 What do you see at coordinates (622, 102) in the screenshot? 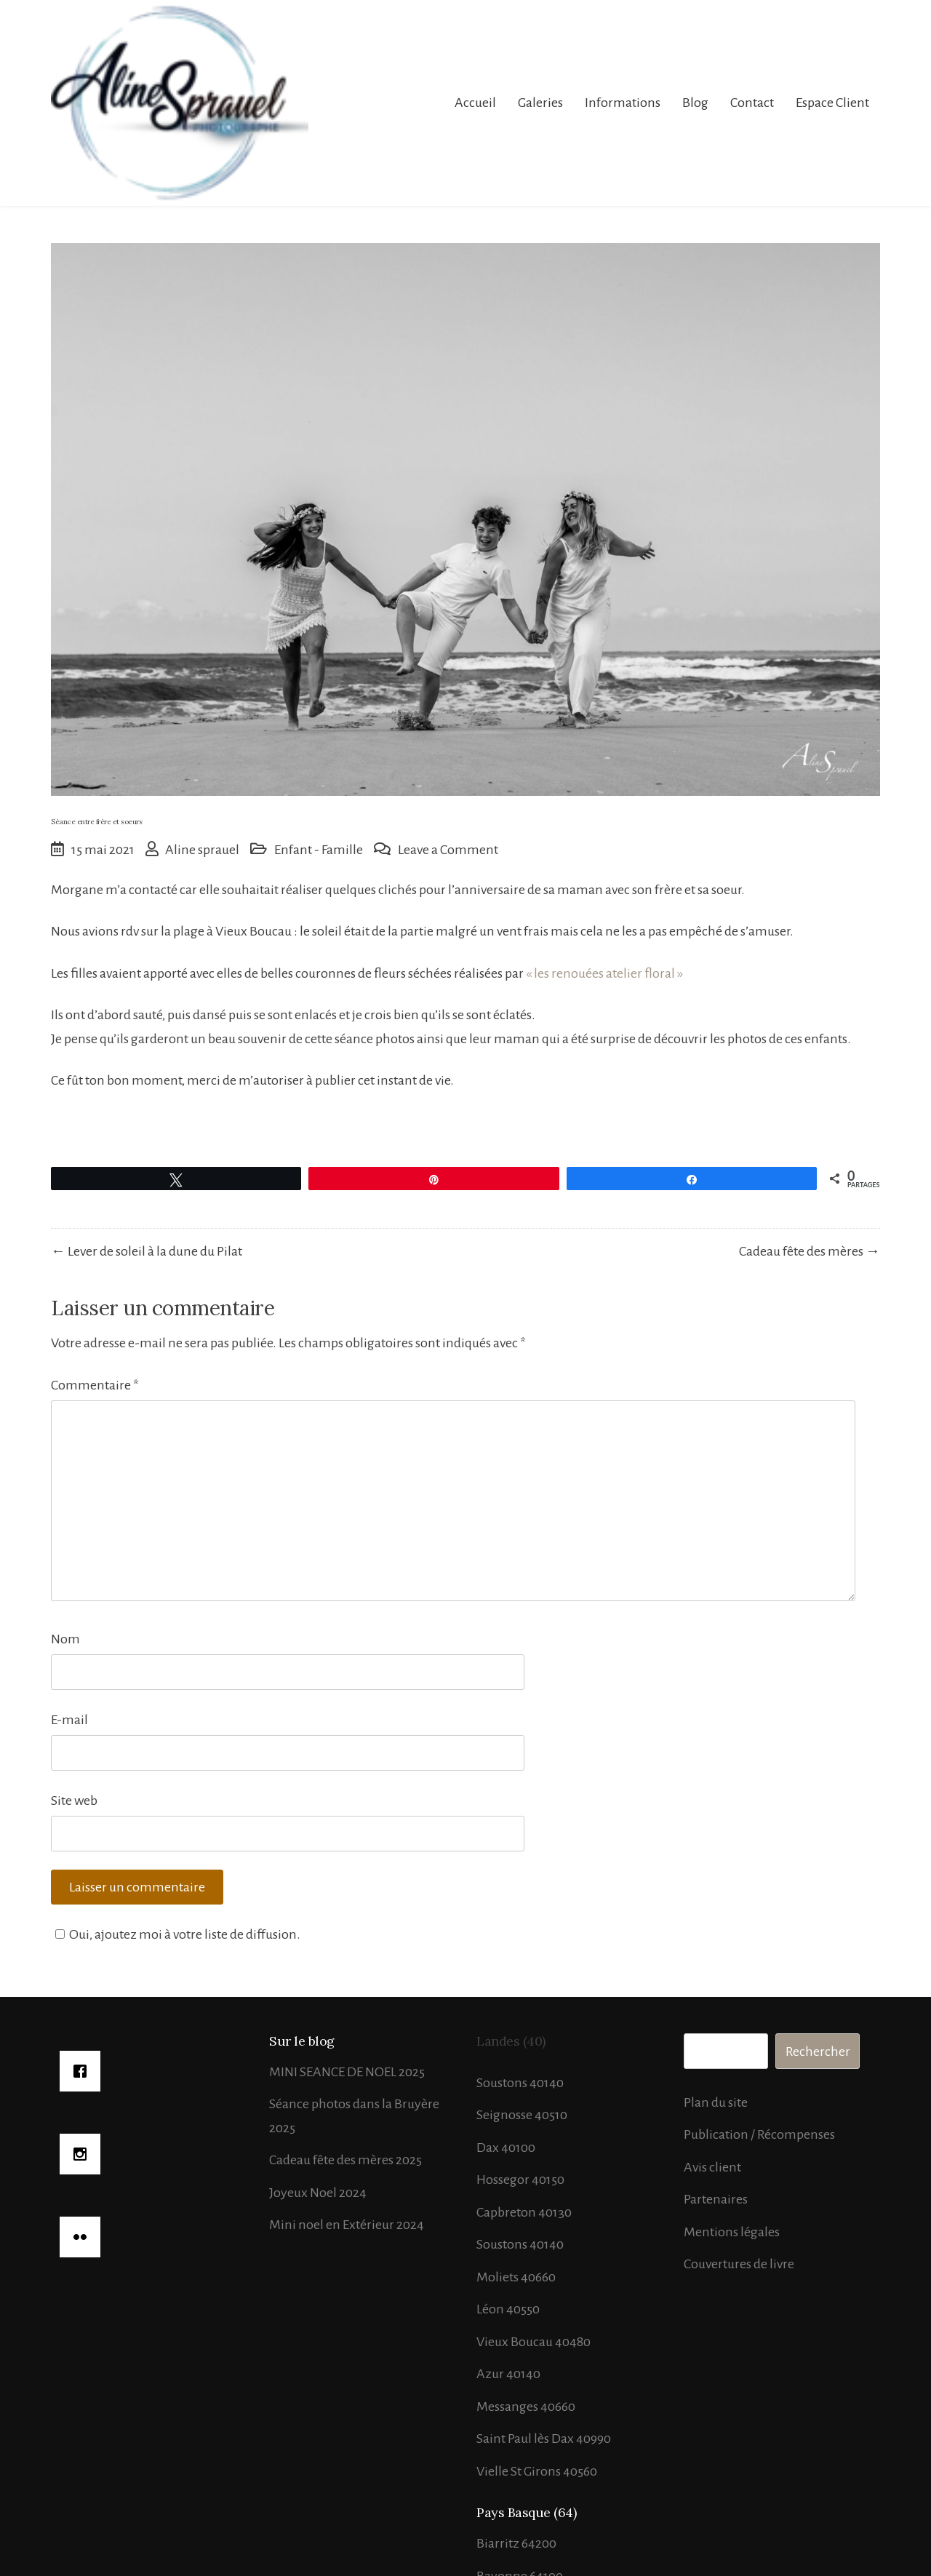
I see `Informations` at bounding box center [622, 102].